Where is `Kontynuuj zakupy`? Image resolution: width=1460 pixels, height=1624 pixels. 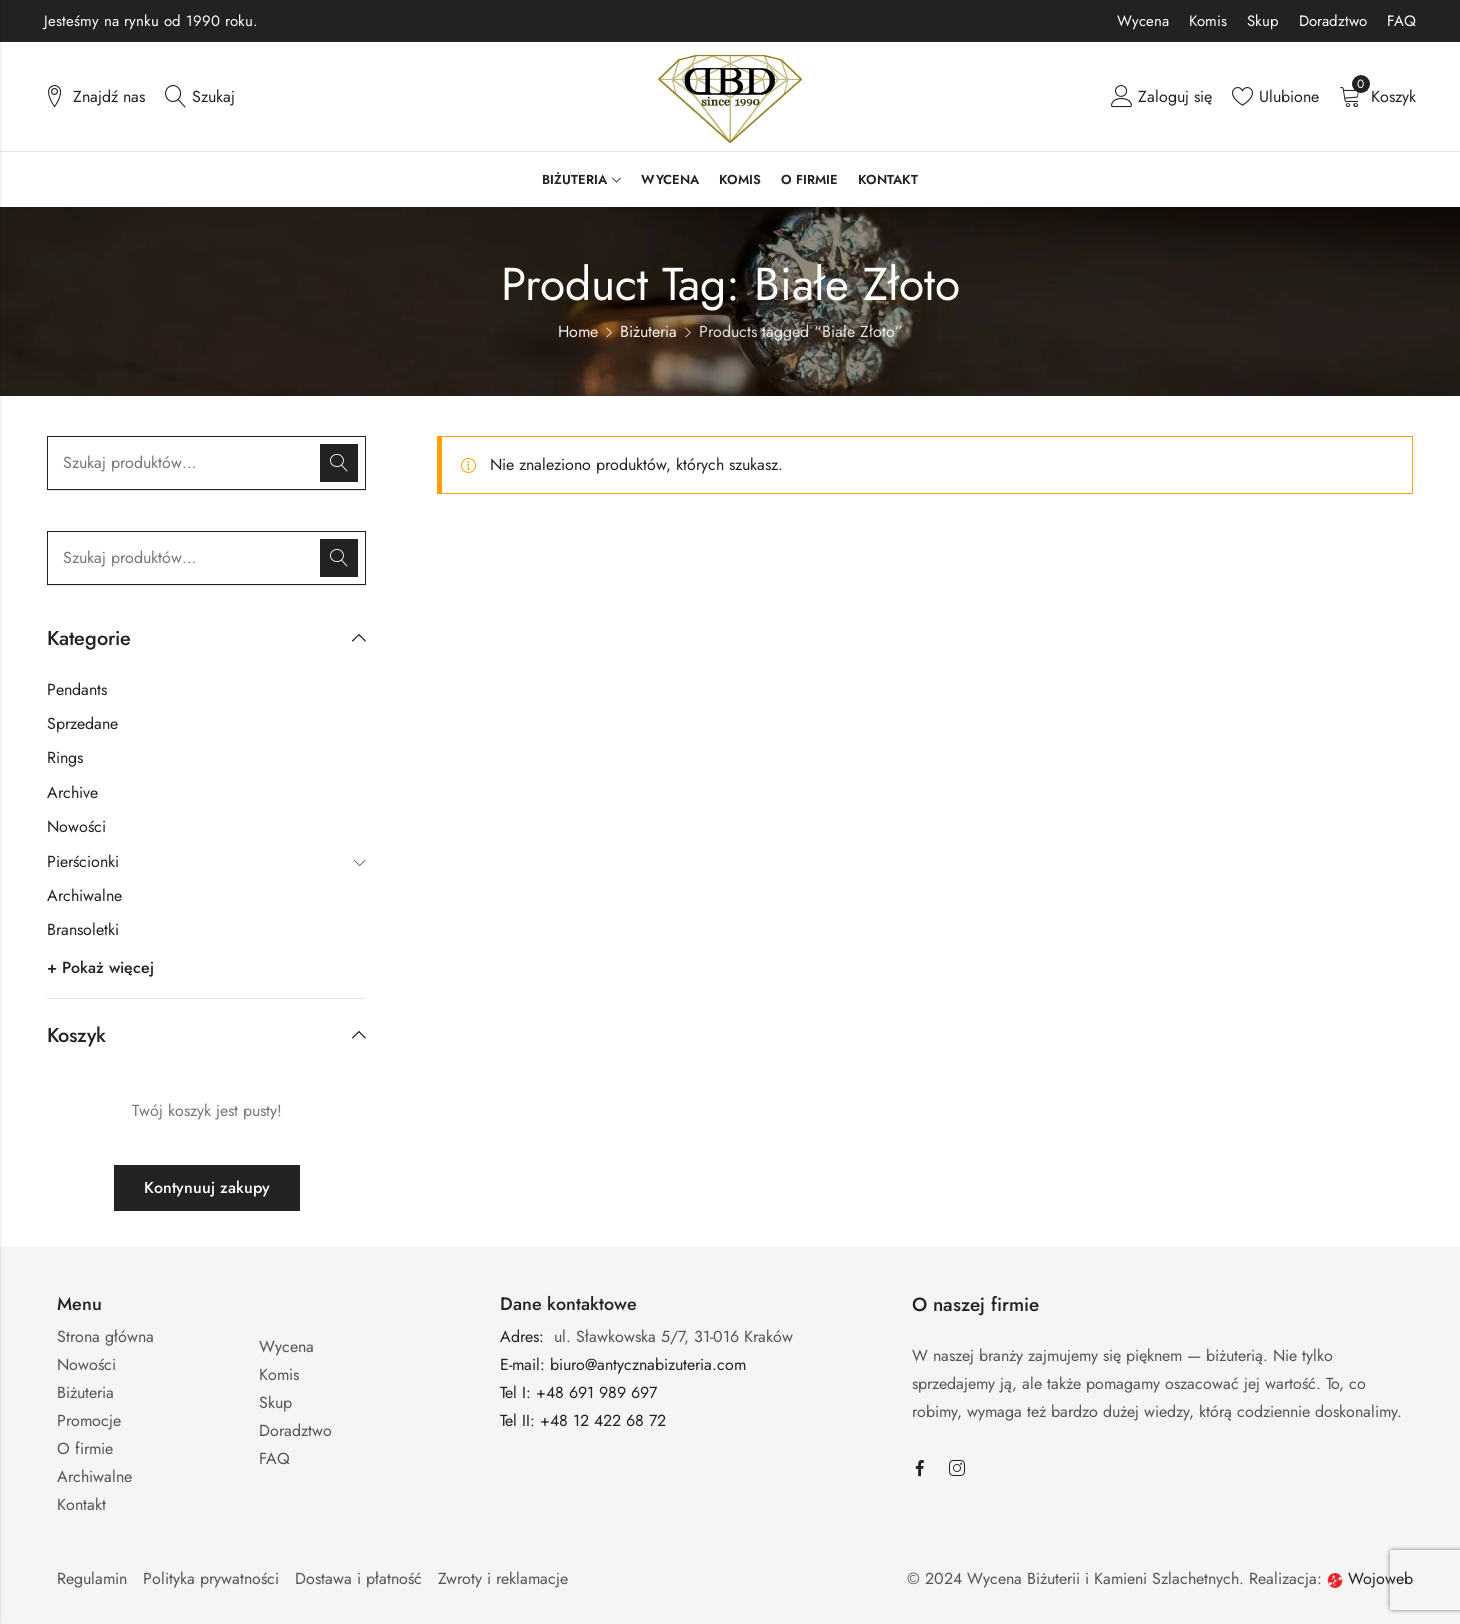
Kontynuuj zakupy is located at coordinates (207, 1187).